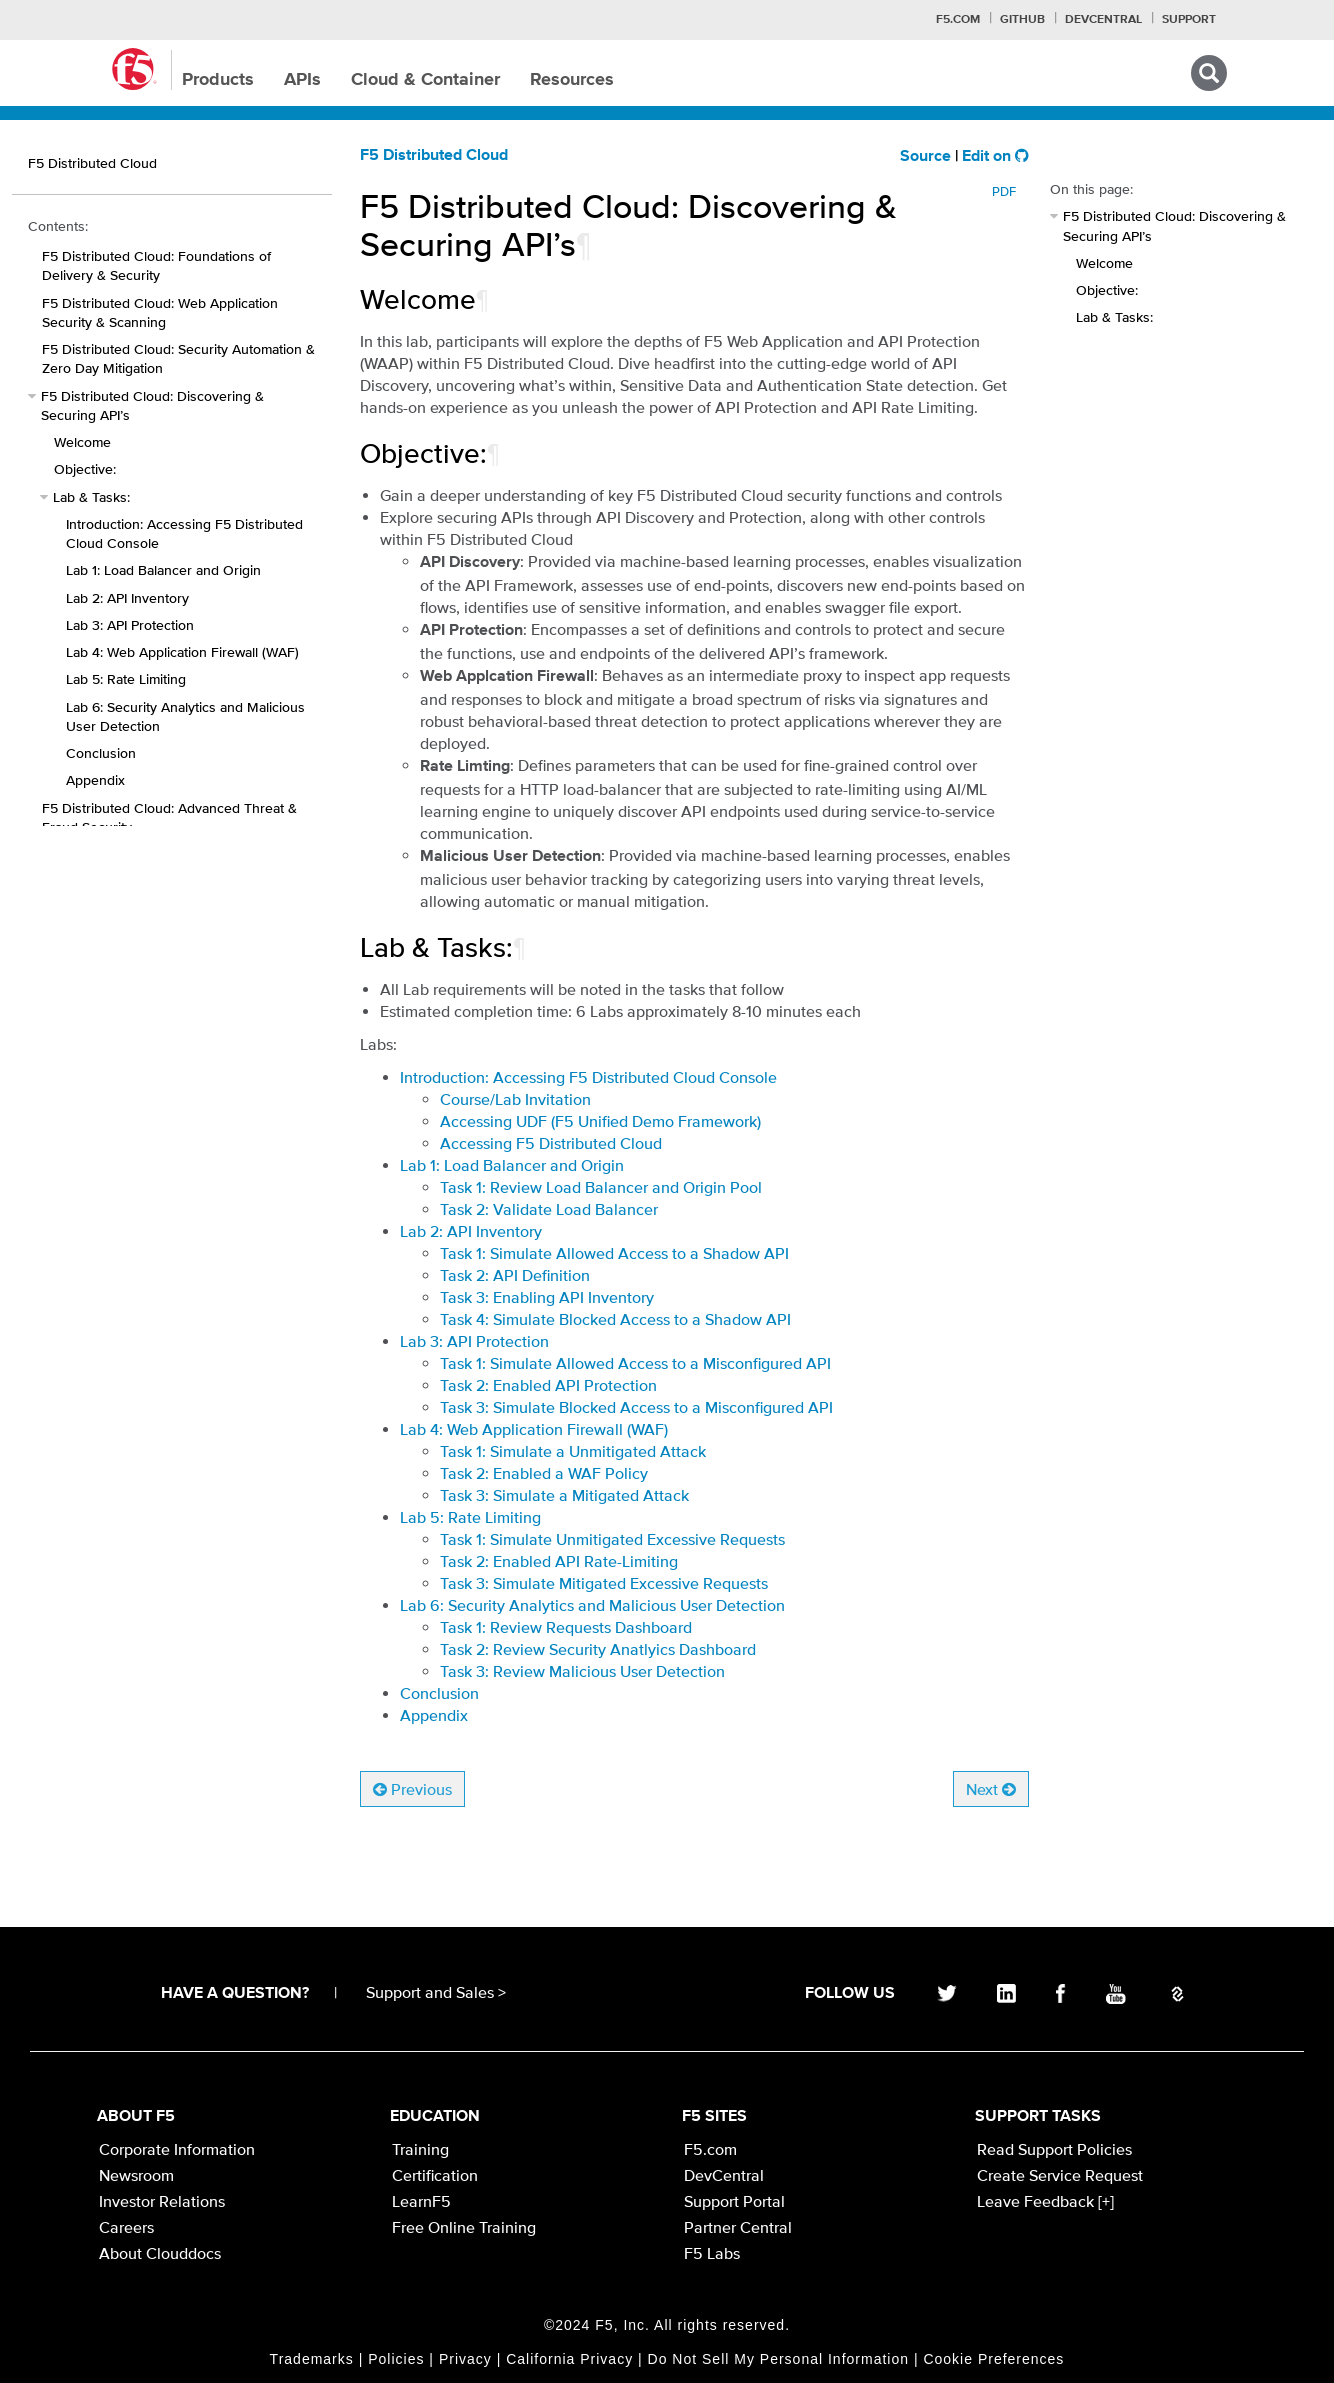 The height and width of the screenshot is (2383, 1334). I want to click on Edit on, so click(995, 157).